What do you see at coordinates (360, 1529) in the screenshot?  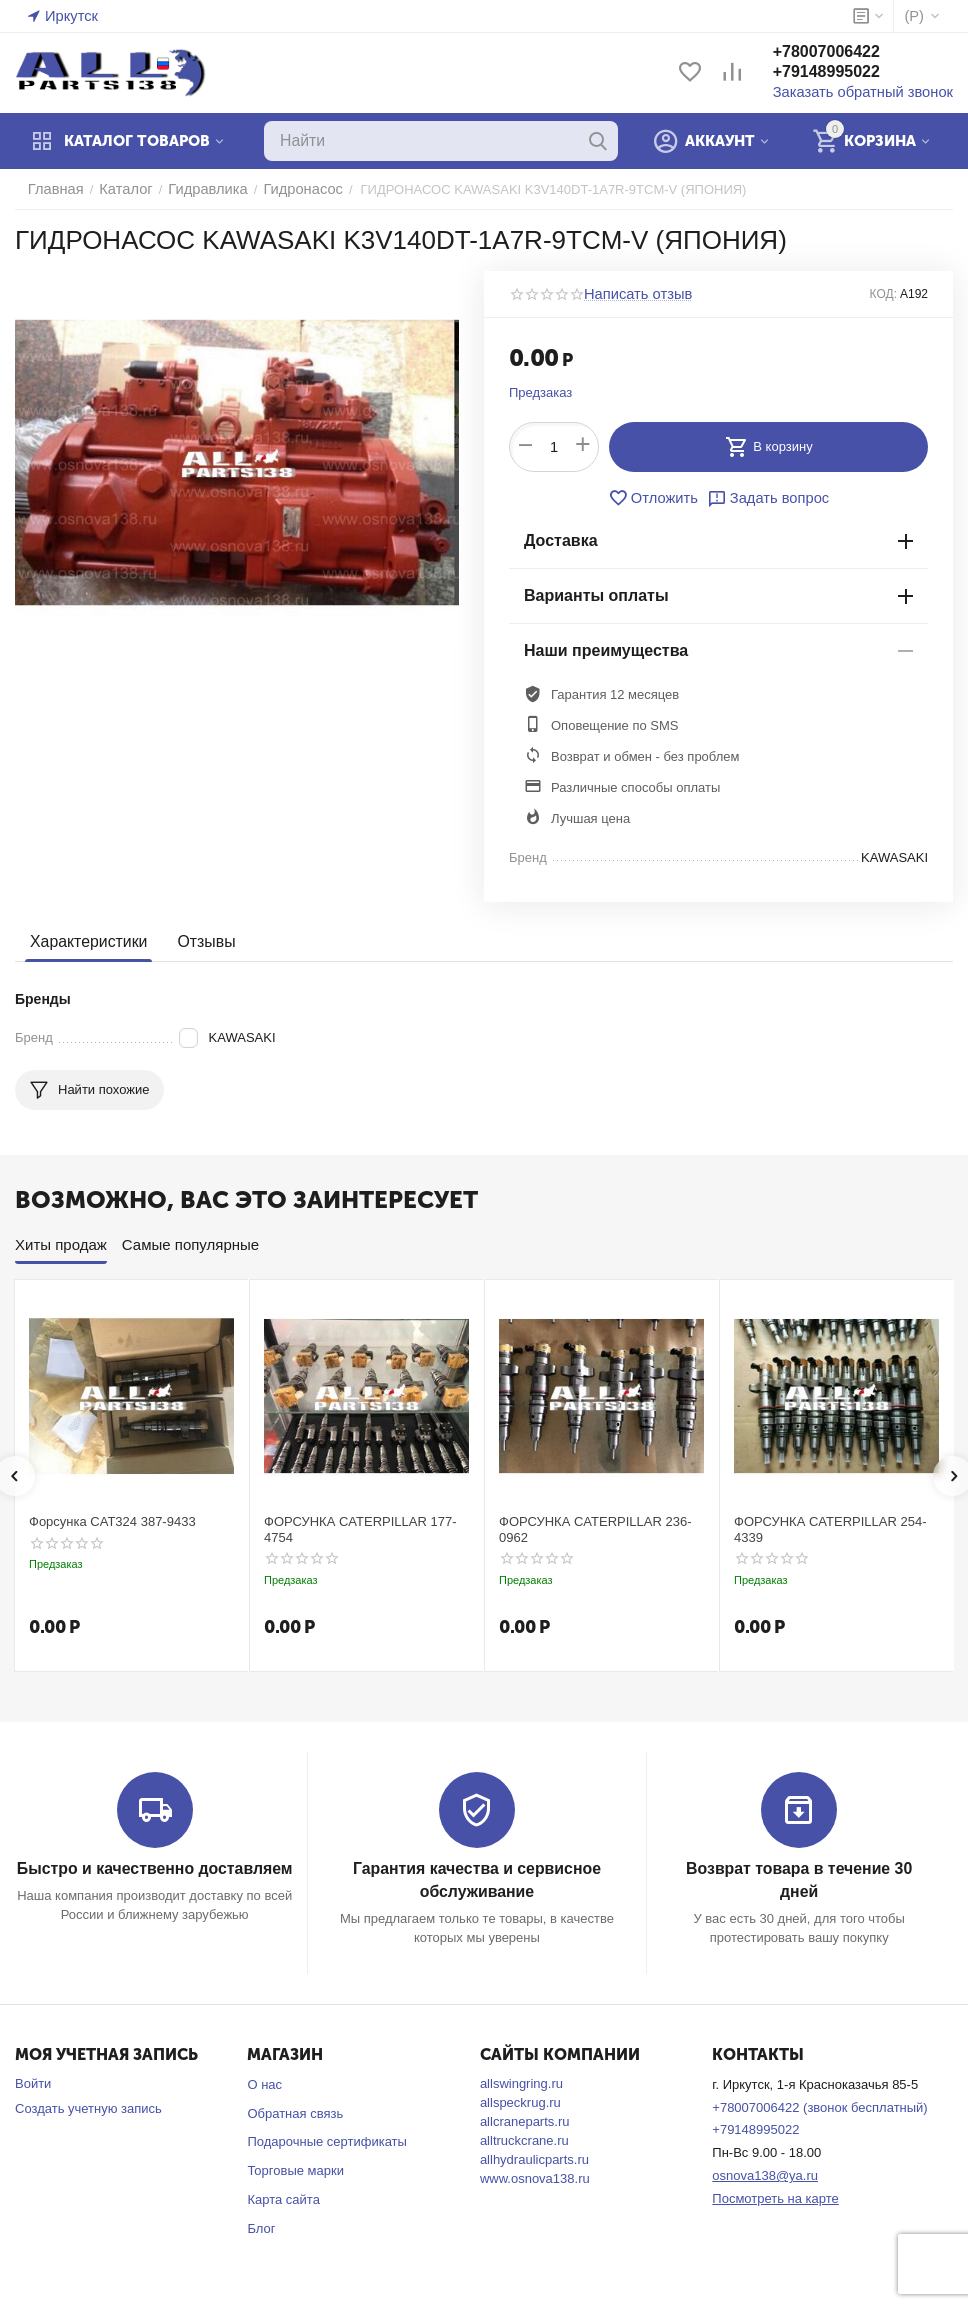 I see `ФОРСУНКА CATERPILLAR 177-4754` at bounding box center [360, 1529].